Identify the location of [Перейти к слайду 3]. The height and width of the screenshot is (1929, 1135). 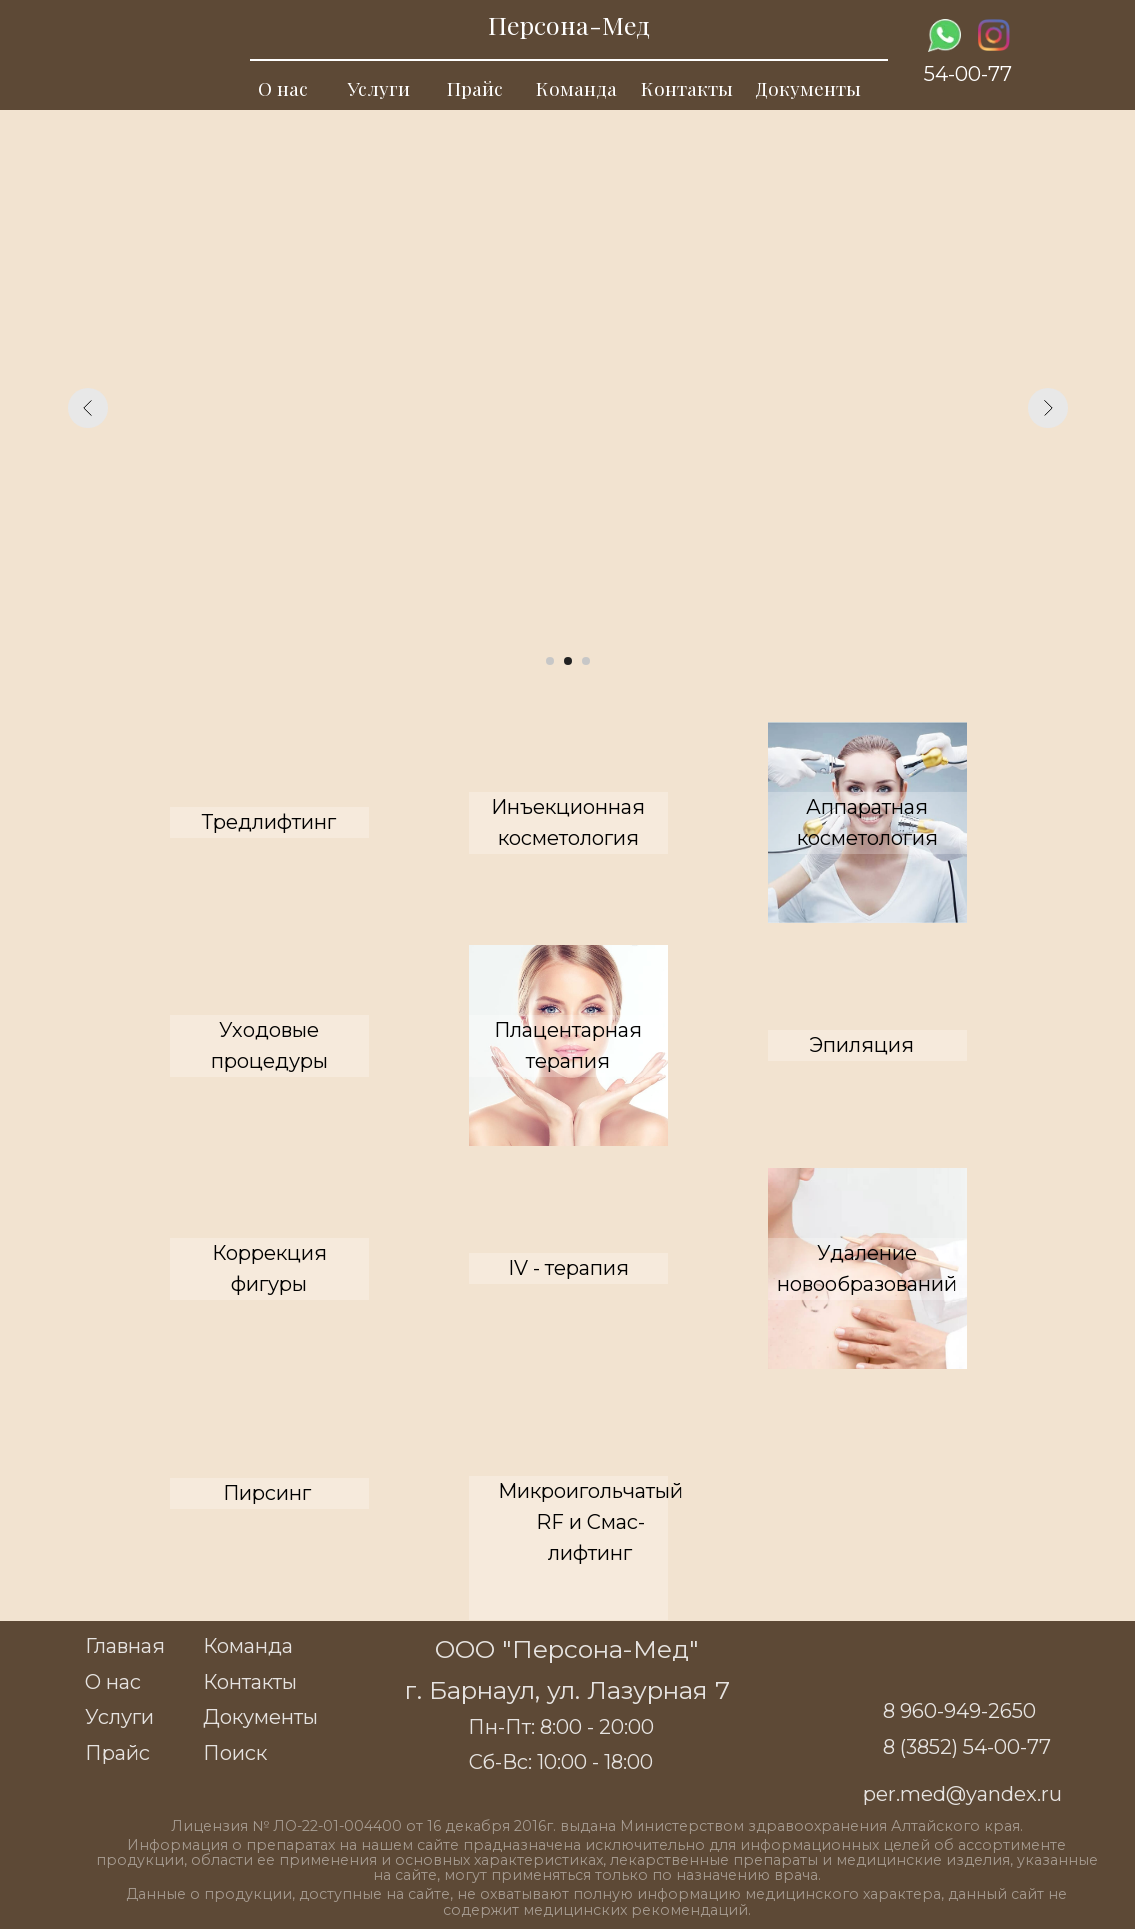
(586, 661).